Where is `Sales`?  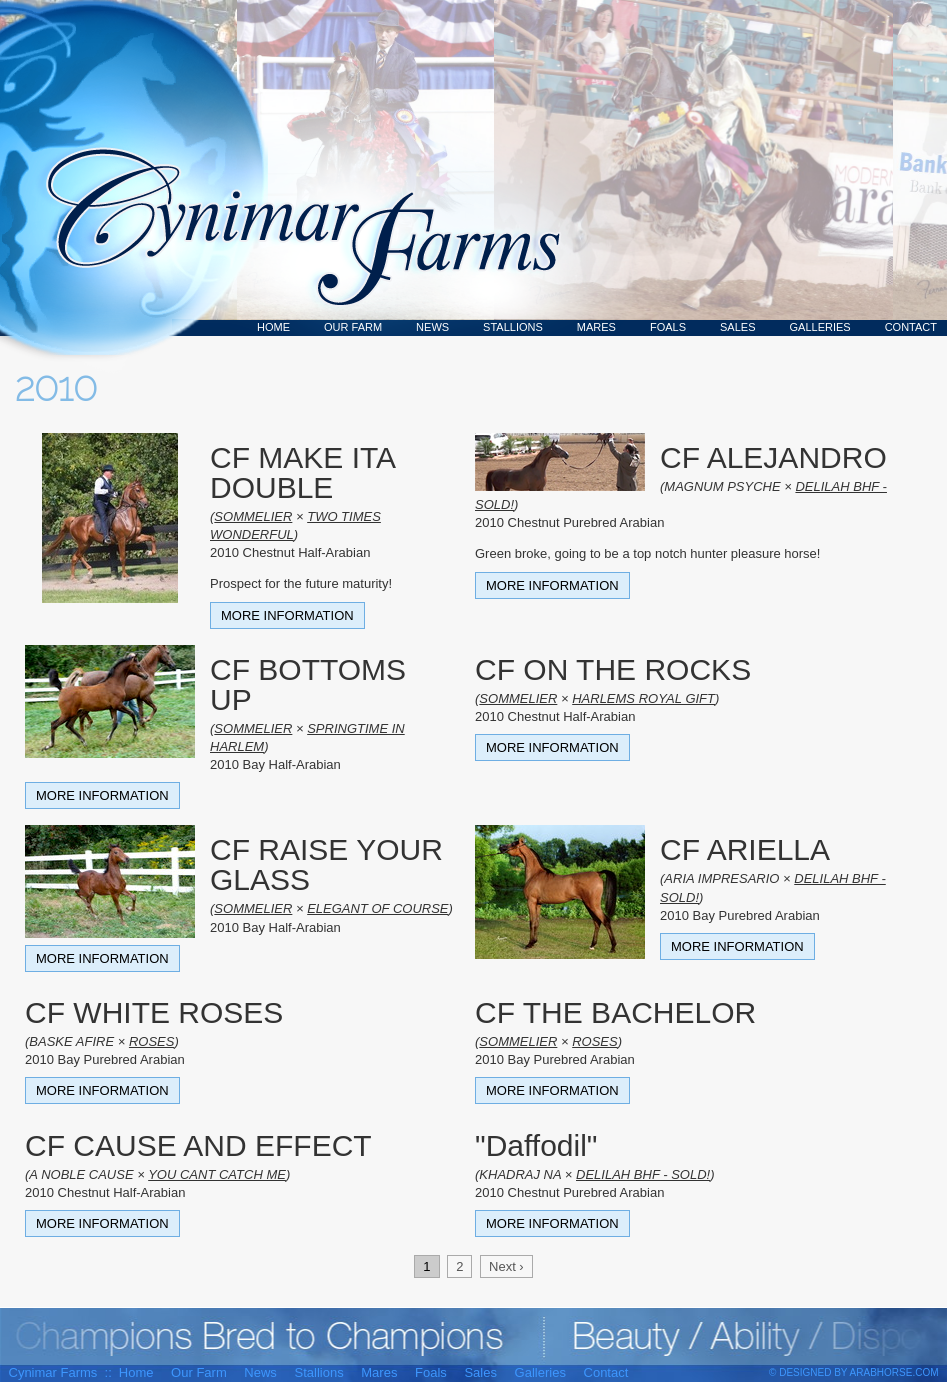 Sales is located at coordinates (737, 327).